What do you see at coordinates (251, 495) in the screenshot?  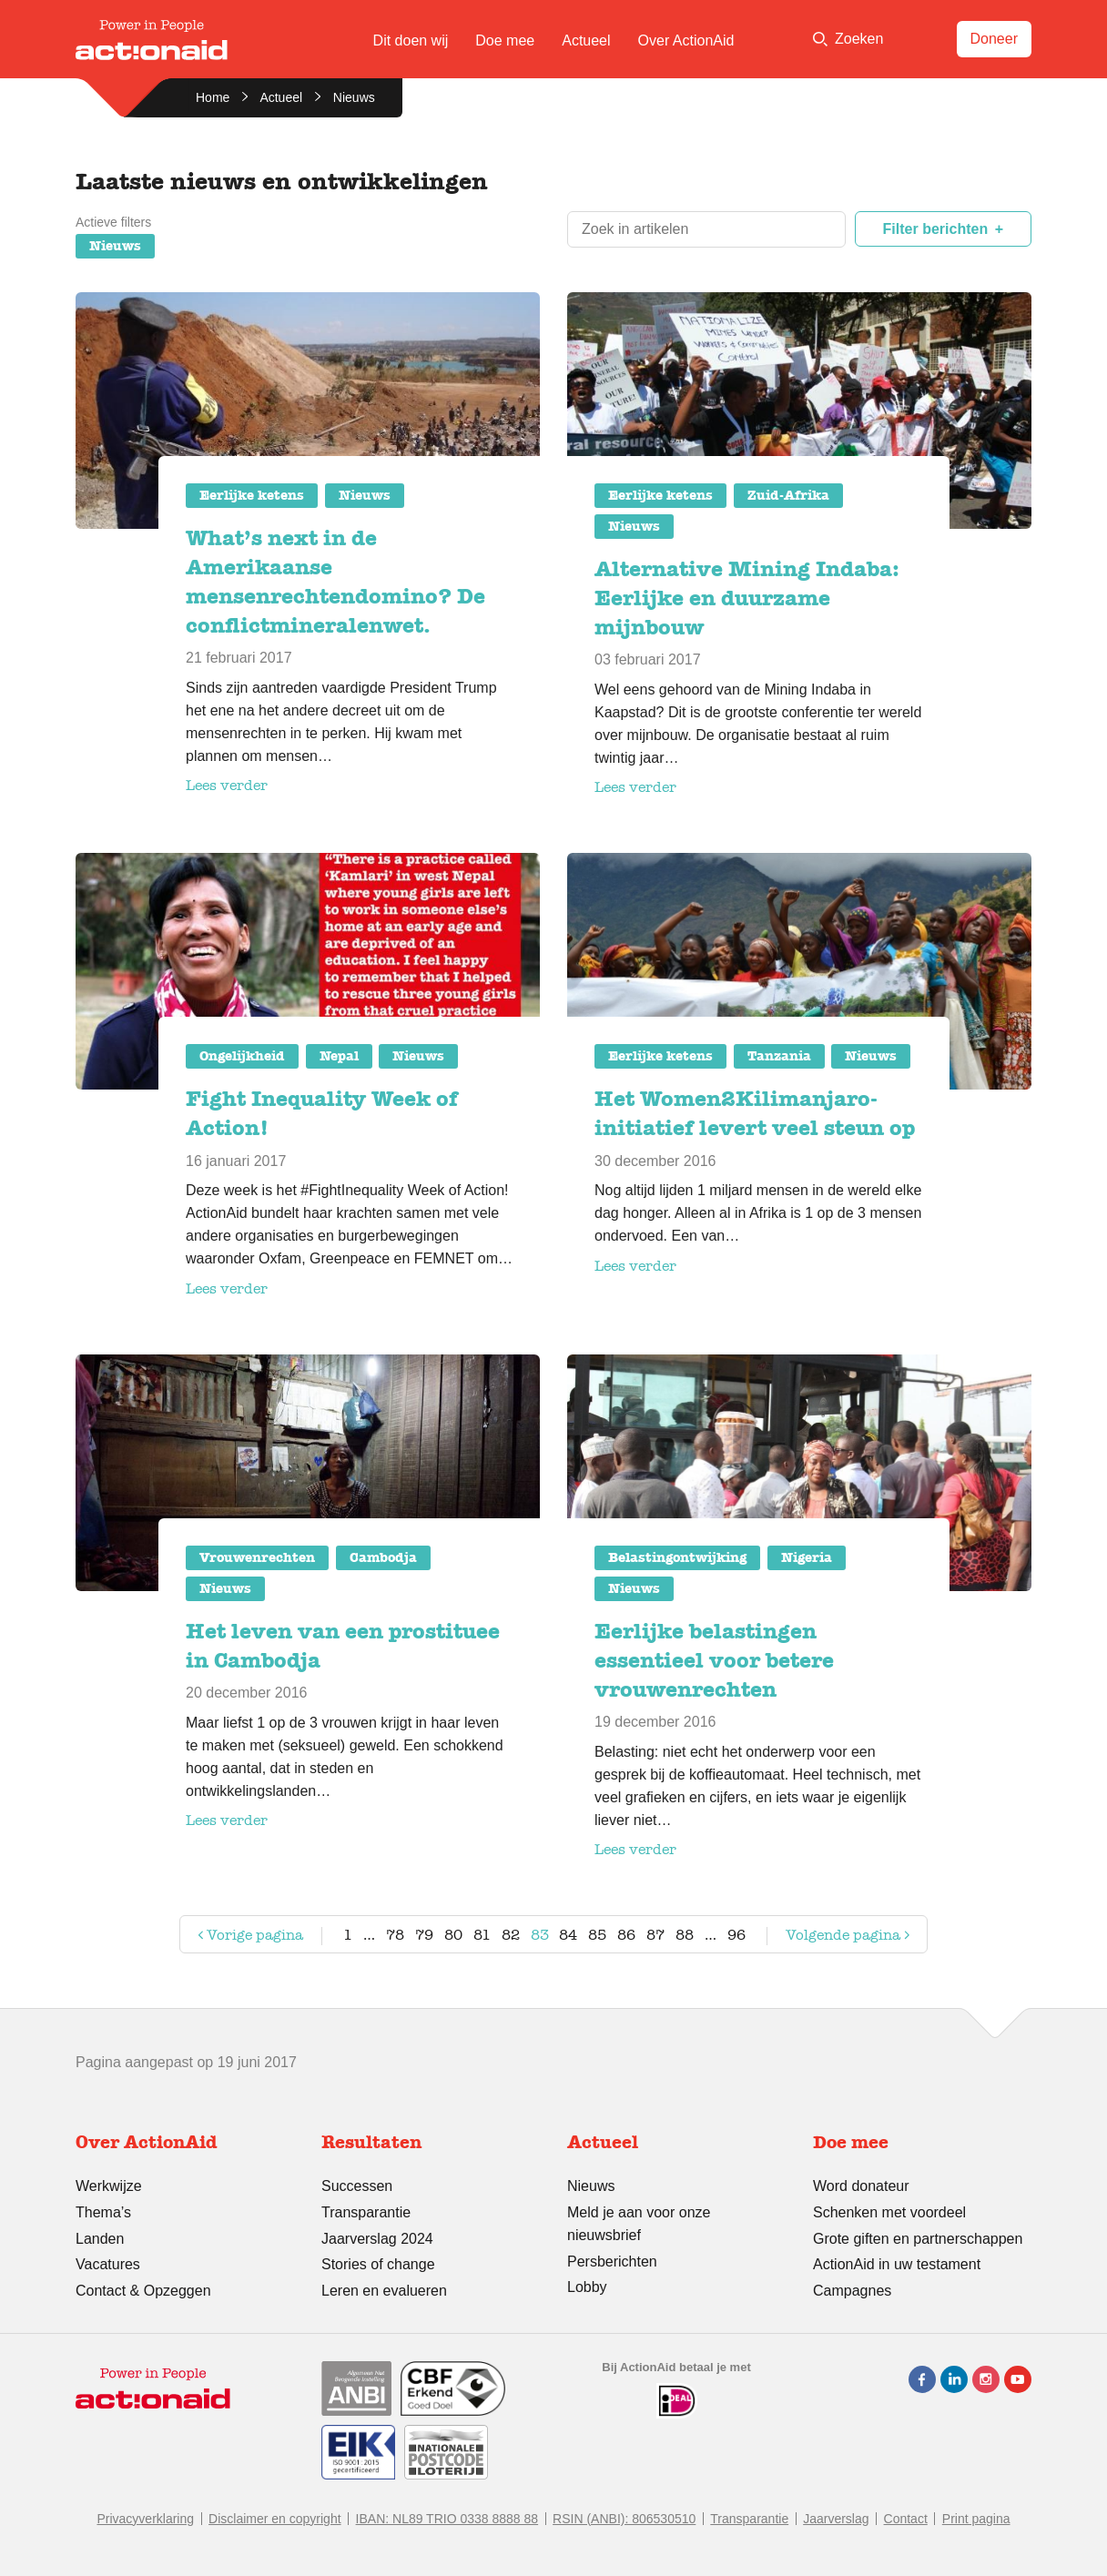 I see `Eerlijke ketens` at bounding box center [251, 495].